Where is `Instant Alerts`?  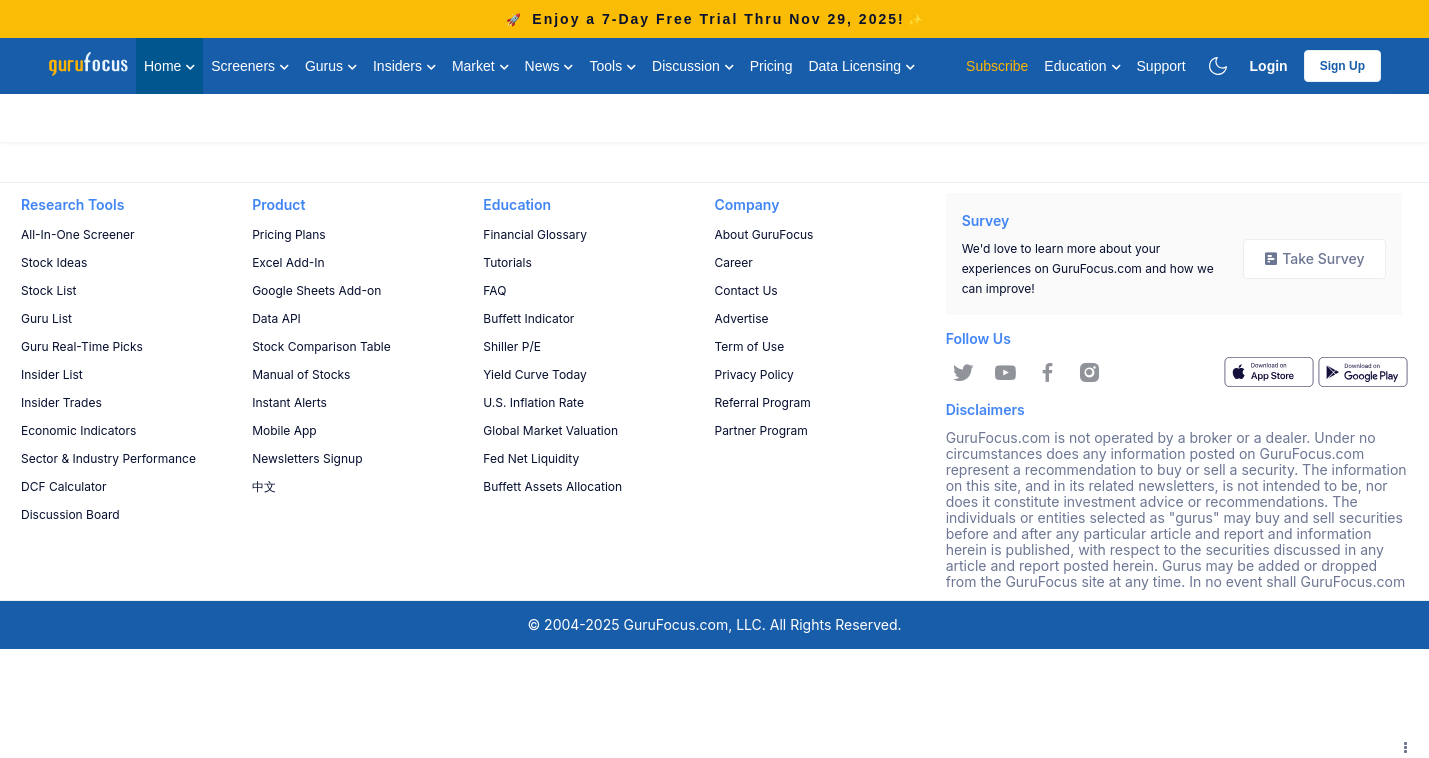
Instant Alerts is located at coordinates (289, 402).